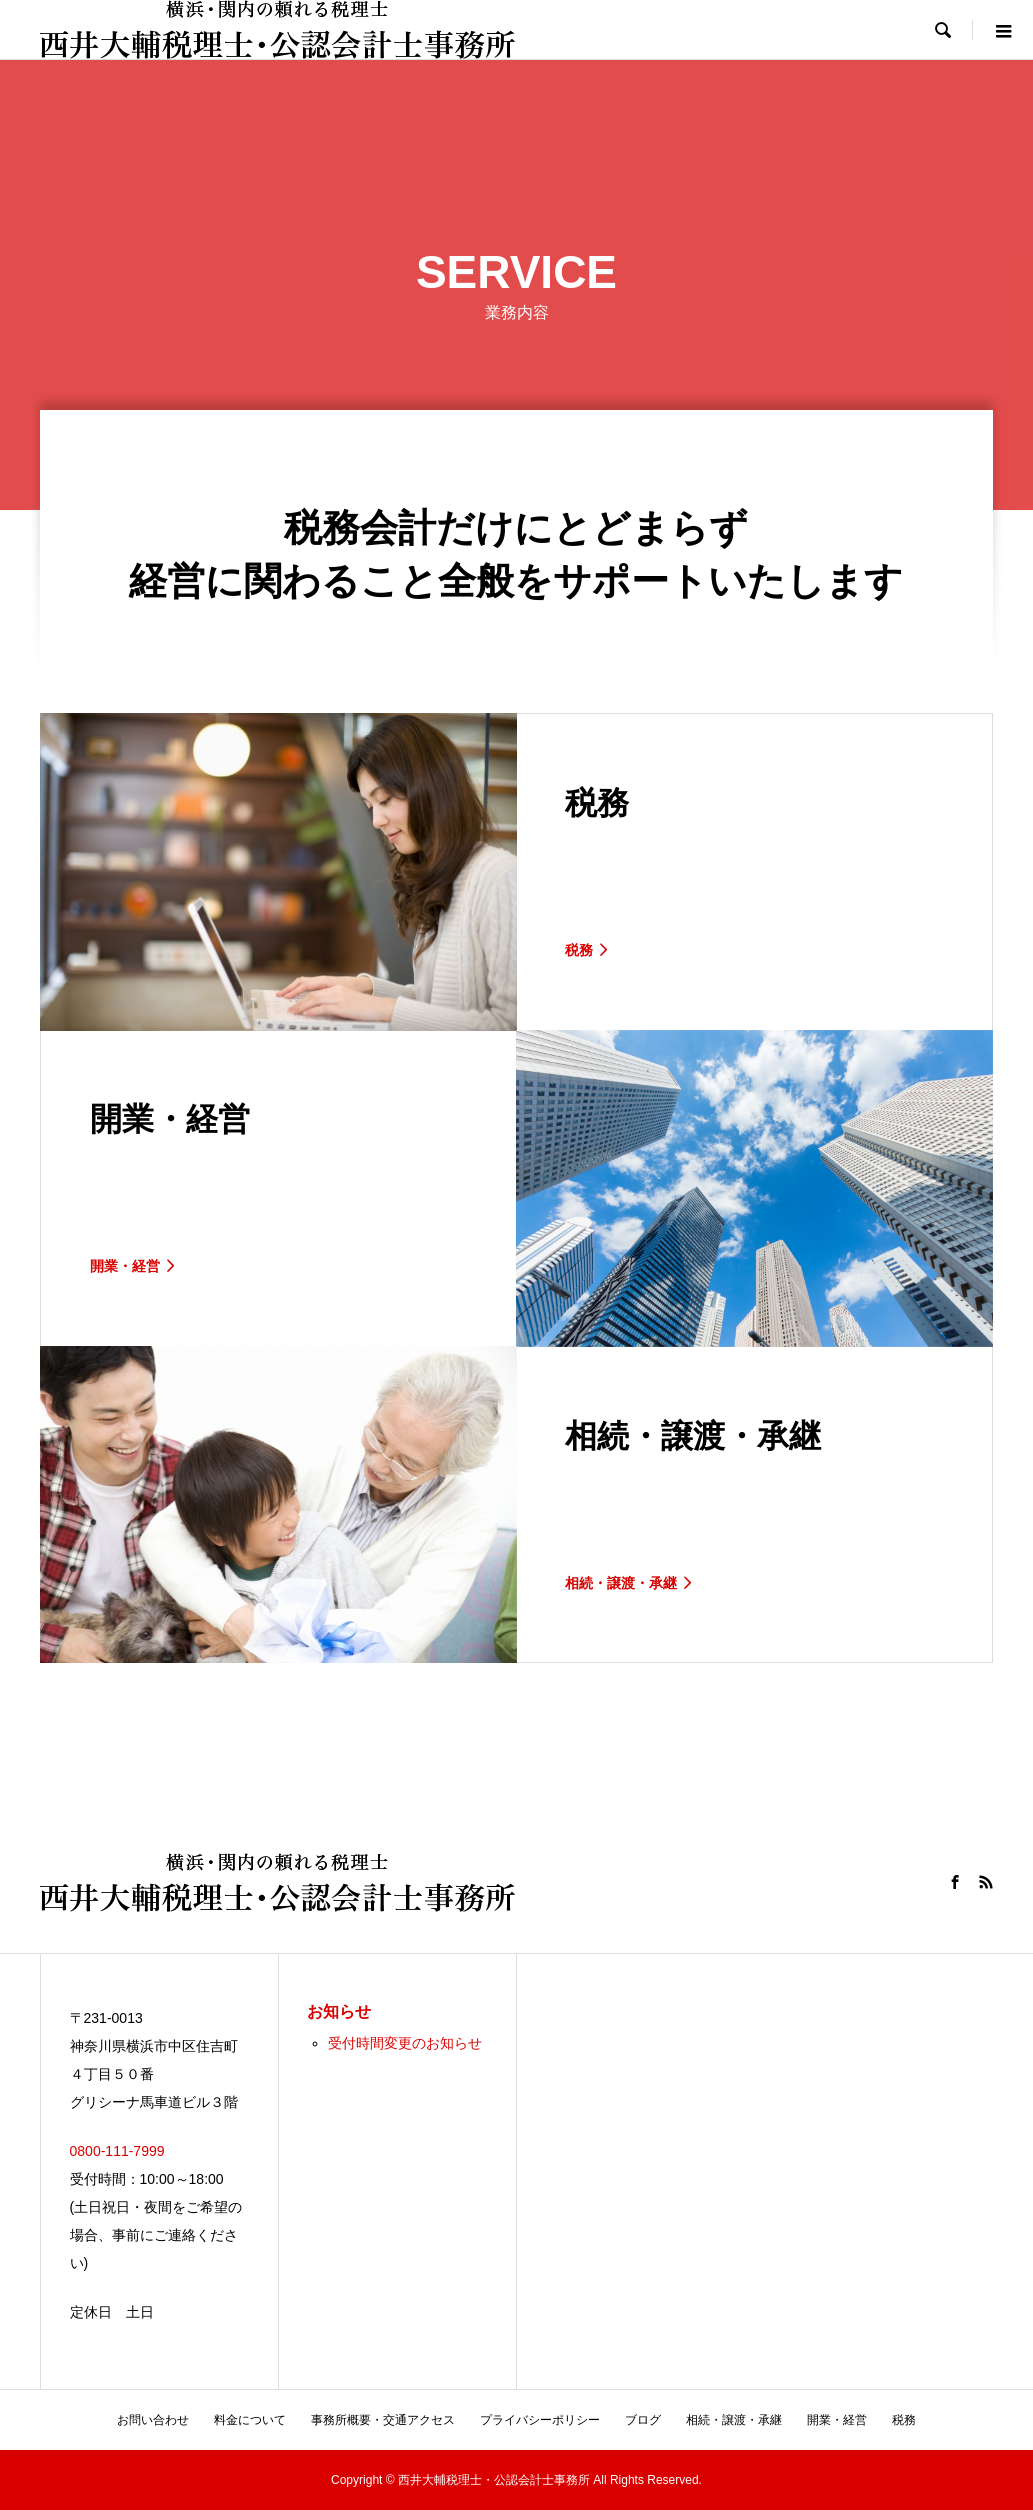  I want to click on 事務所概要・交通アクセス, so click(383, 2420).